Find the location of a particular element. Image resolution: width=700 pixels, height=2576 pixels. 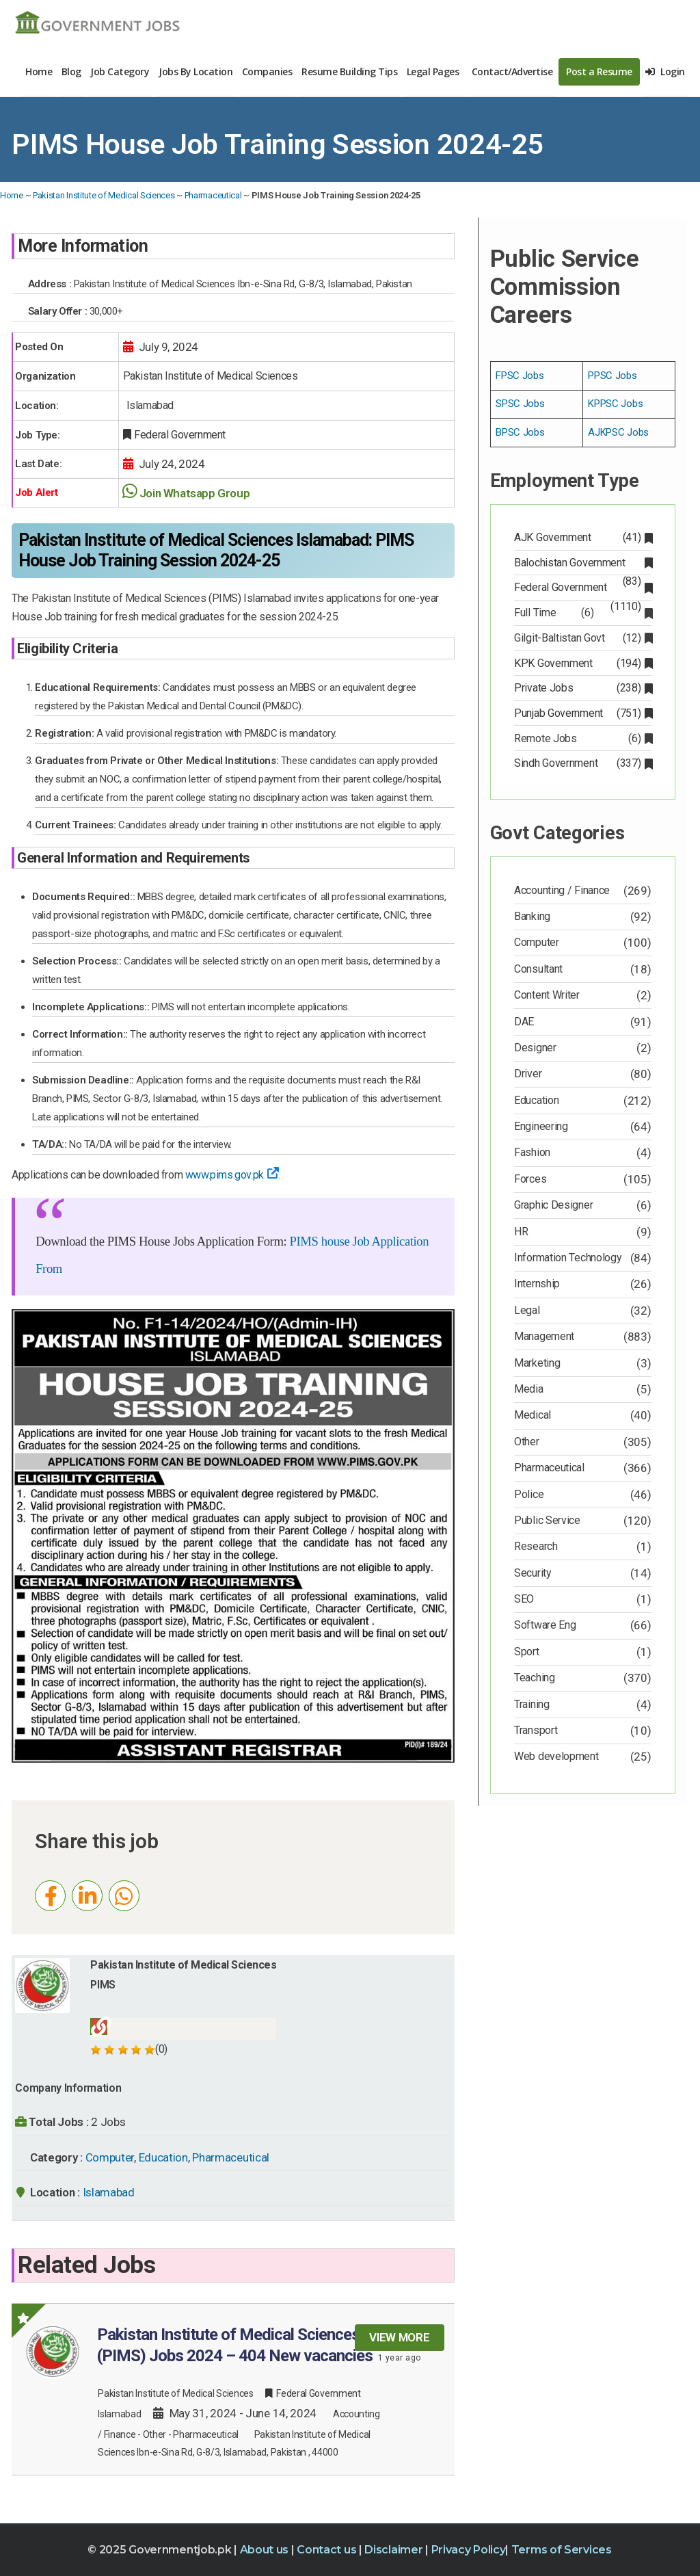

Consultant is located at coordinates (538, 968).